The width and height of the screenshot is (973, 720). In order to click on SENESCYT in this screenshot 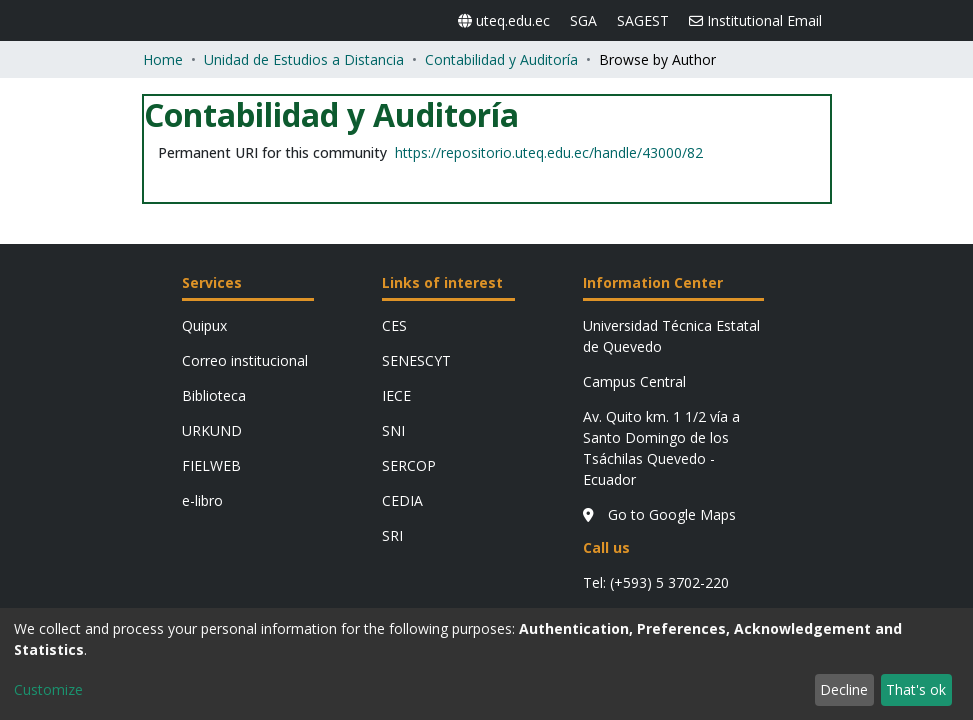, I will do `click(416, 185)`.